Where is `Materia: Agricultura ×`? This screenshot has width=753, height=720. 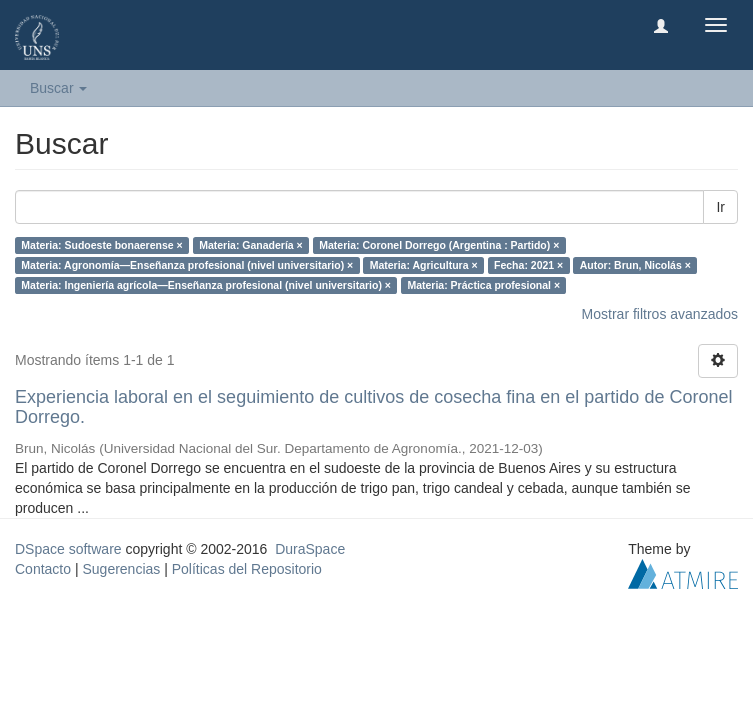 Materia: Agricultura × is located at coordinates (424, 265).